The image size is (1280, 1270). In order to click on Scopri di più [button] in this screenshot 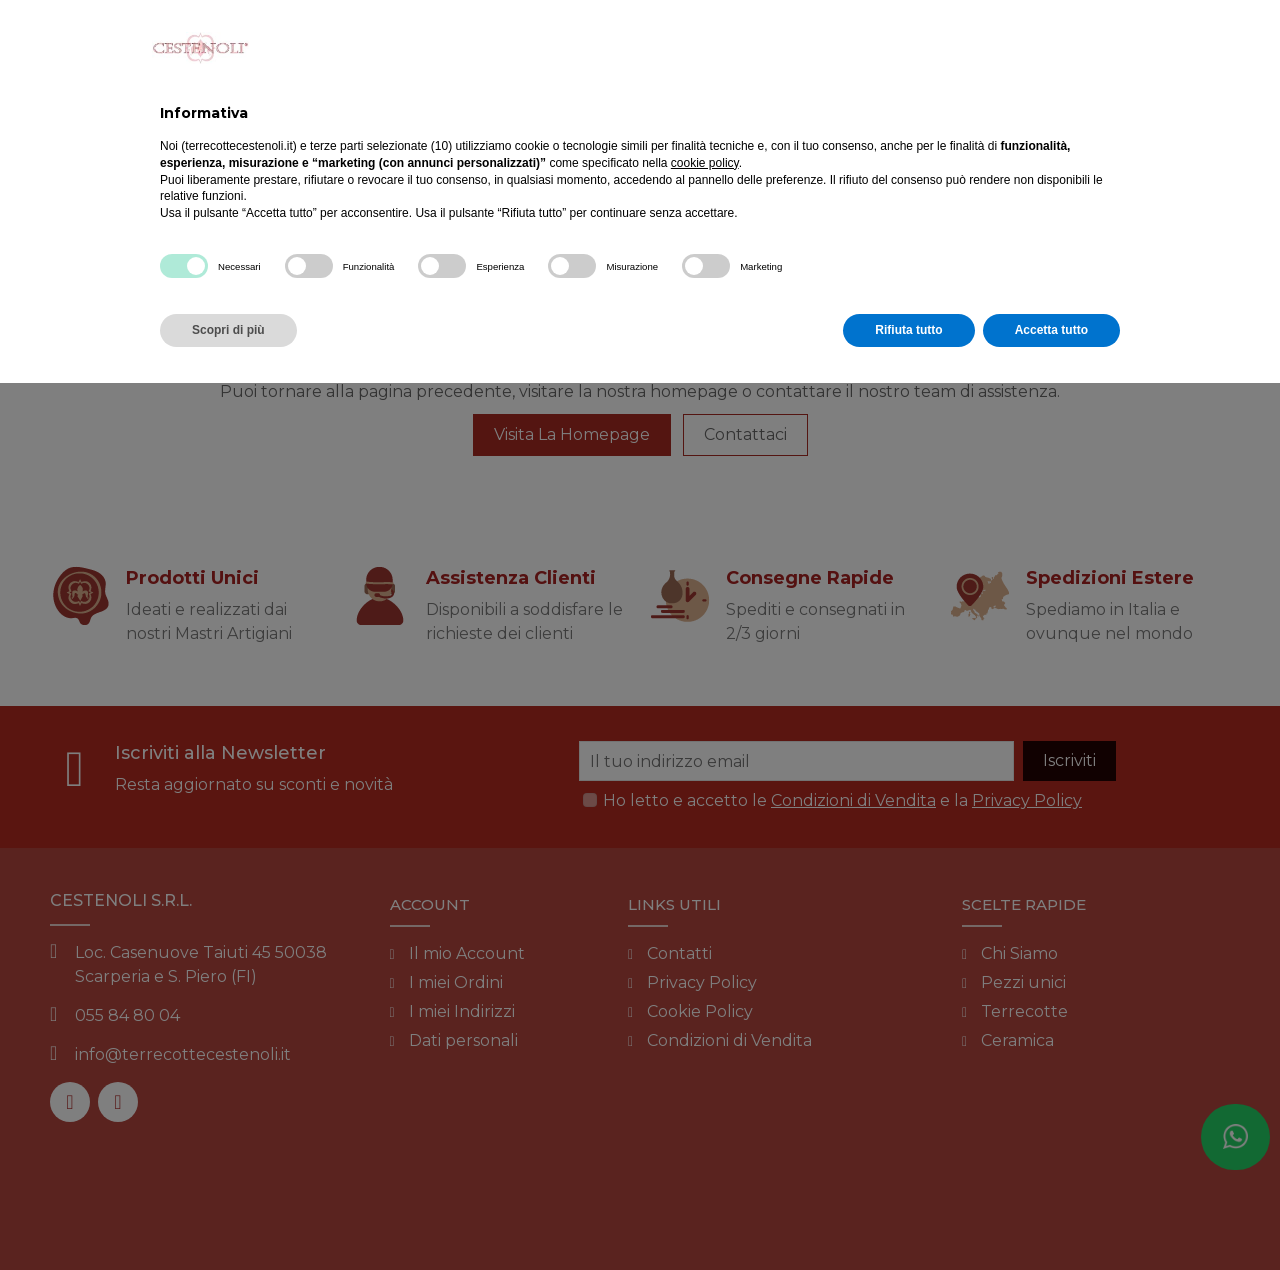, I will do `click(228, 330)`.